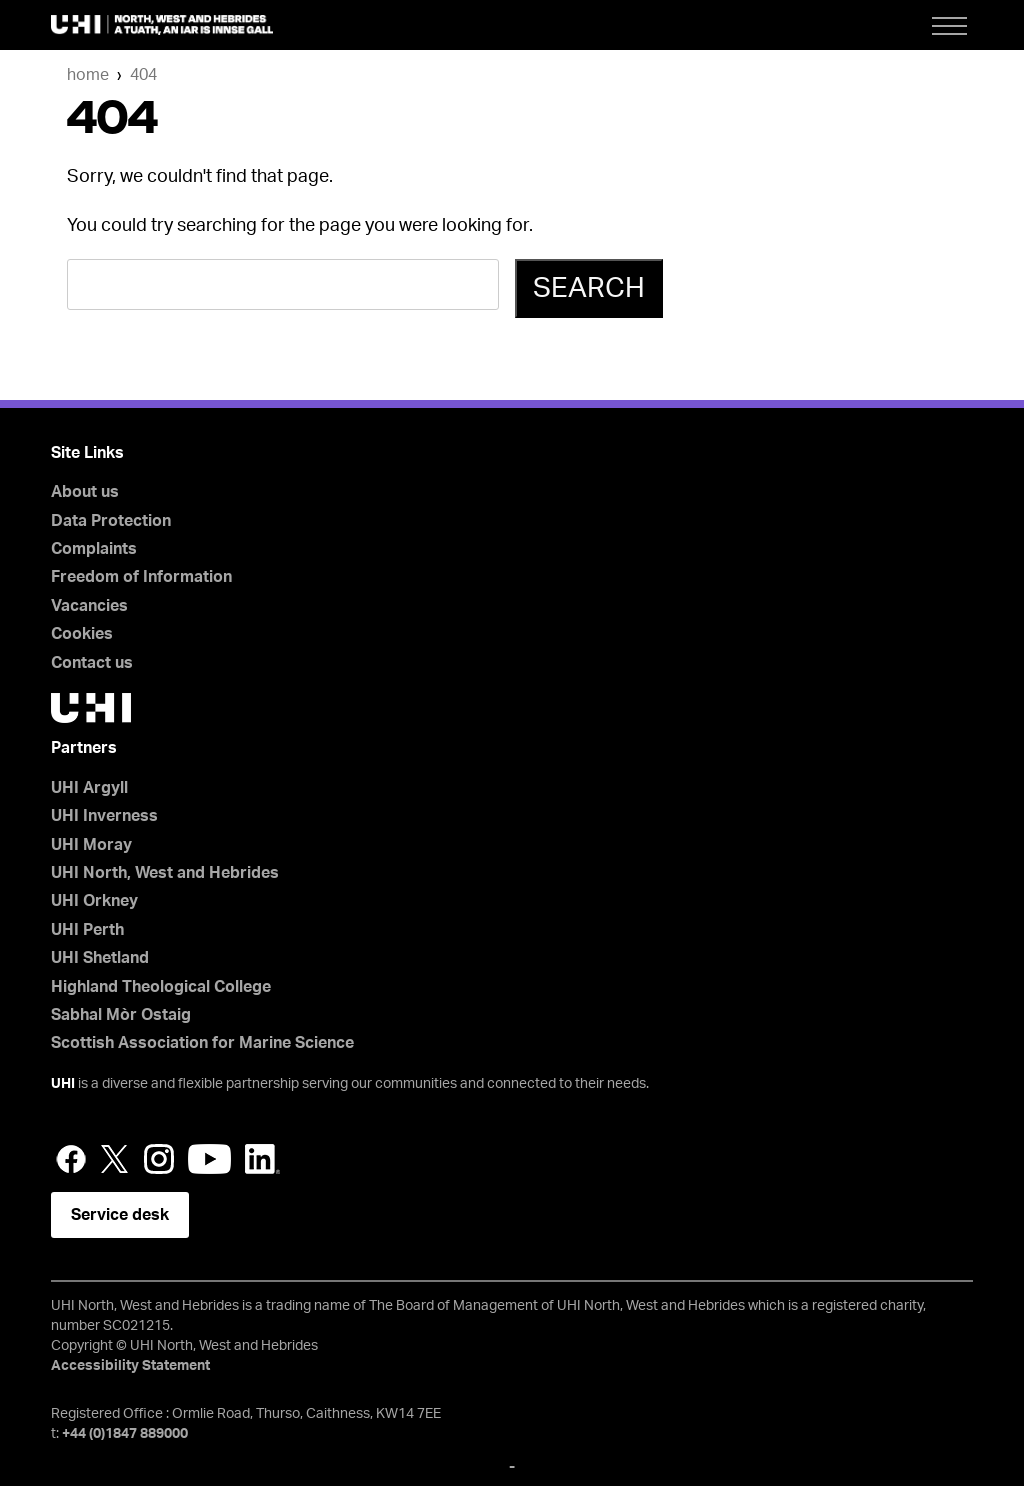 The width and height of the screenshot is (1024, 1486). I want to click on Service desk, so click(120, 1215).